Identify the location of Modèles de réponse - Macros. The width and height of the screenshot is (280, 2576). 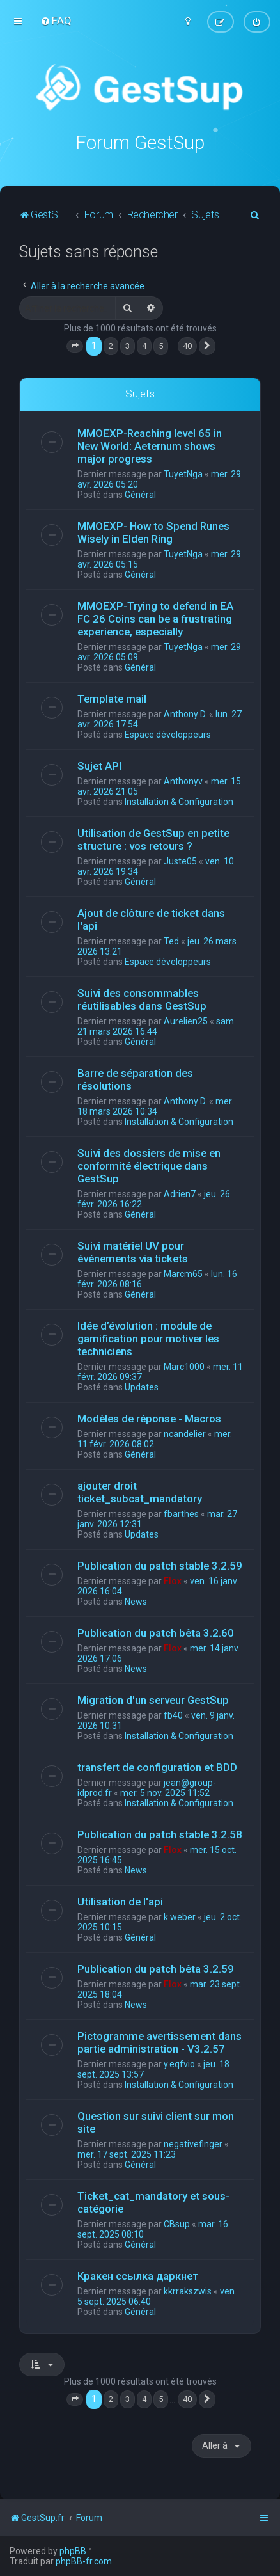
(149, 1417).